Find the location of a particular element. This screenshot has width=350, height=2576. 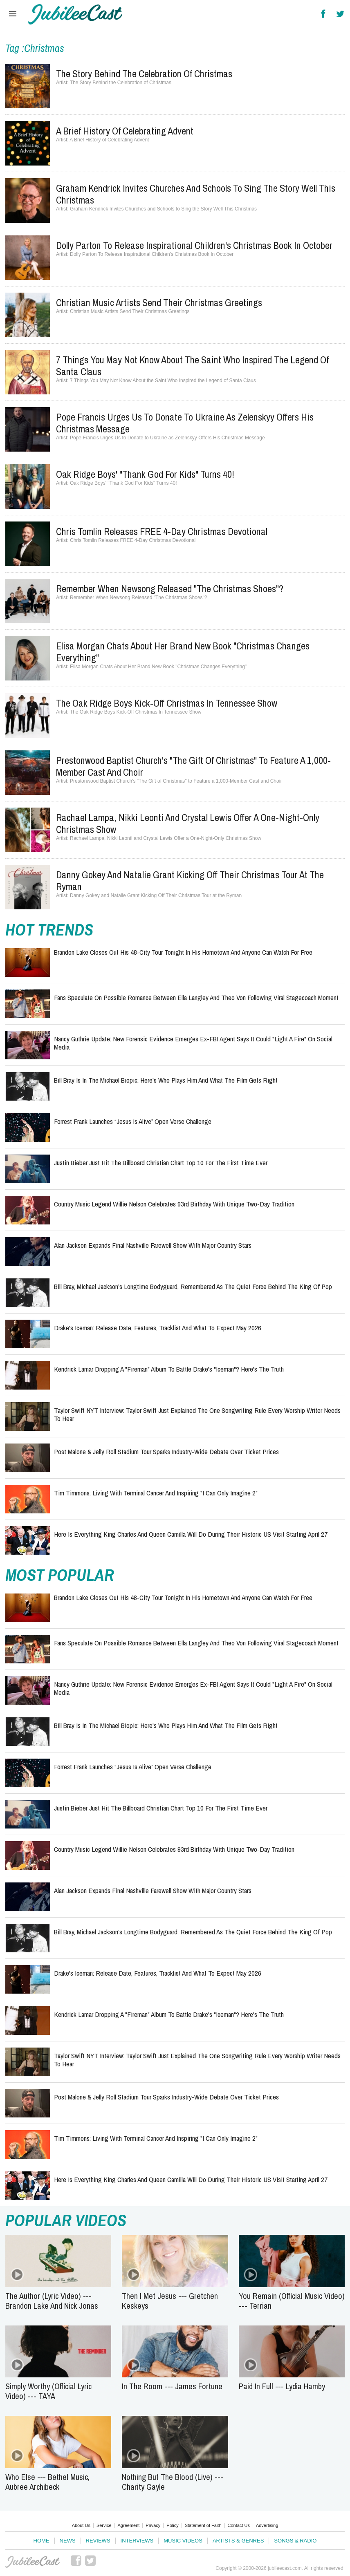

Post Malone & Jelly Roll Stadium Tour Sparks Industry-Wide Debate Over Ticket Prices is located at coordinates (166, 1451).